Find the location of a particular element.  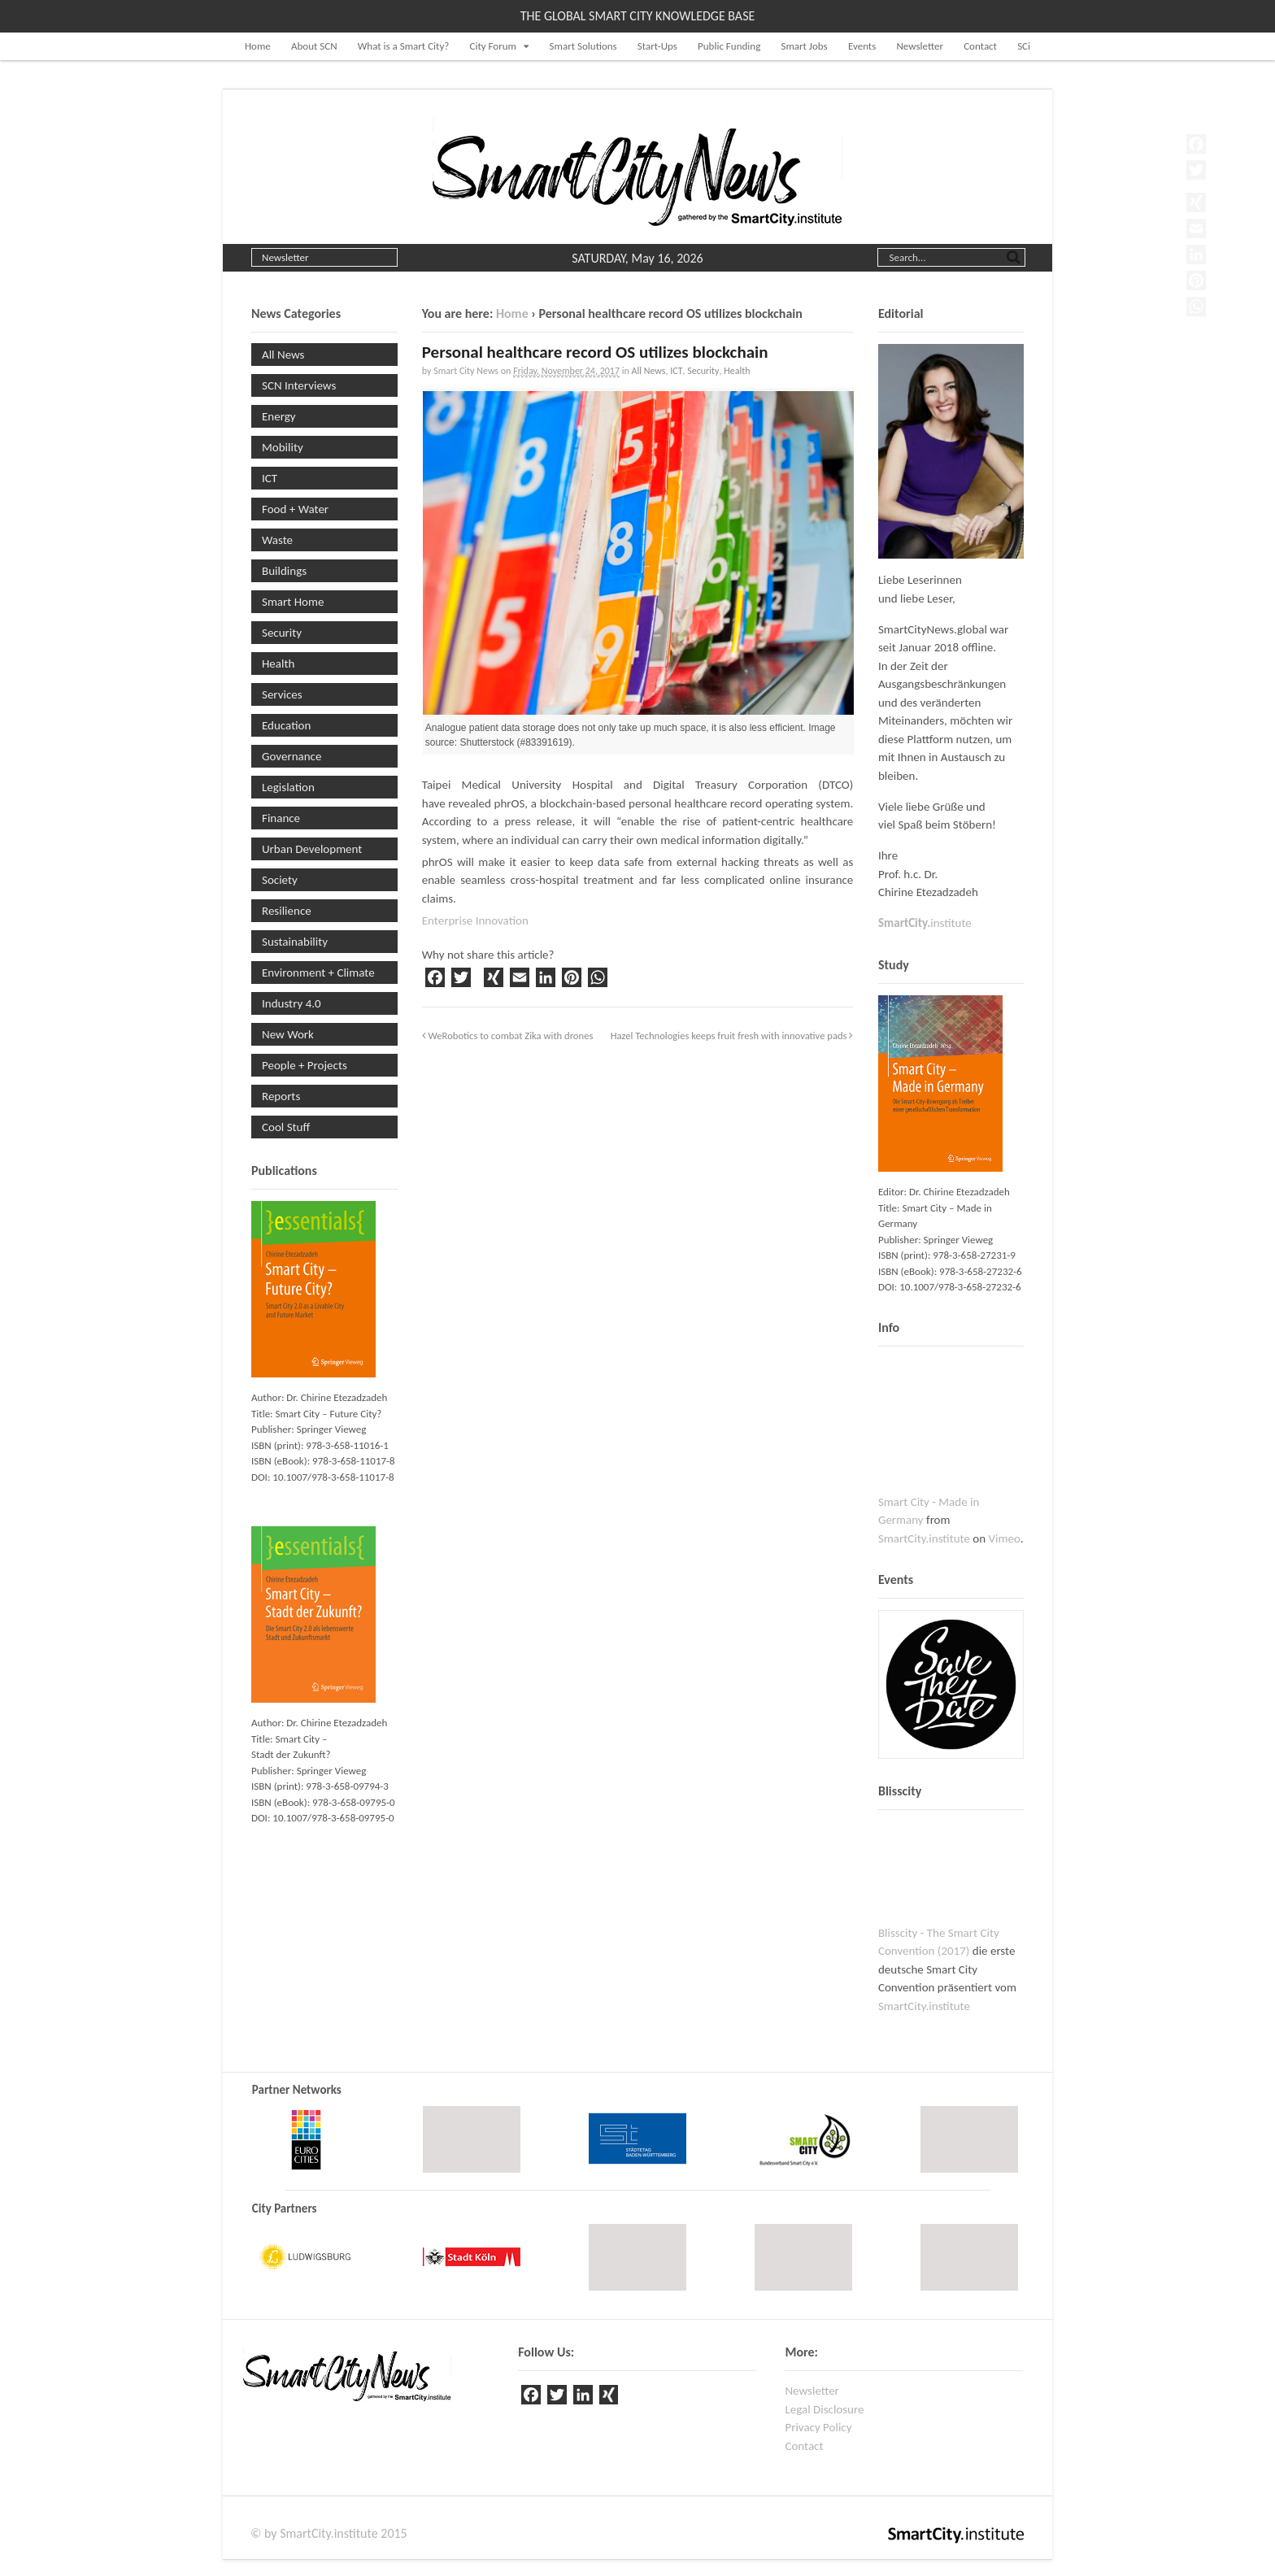

What is a Smart City? is located at coordinates (404, 46).